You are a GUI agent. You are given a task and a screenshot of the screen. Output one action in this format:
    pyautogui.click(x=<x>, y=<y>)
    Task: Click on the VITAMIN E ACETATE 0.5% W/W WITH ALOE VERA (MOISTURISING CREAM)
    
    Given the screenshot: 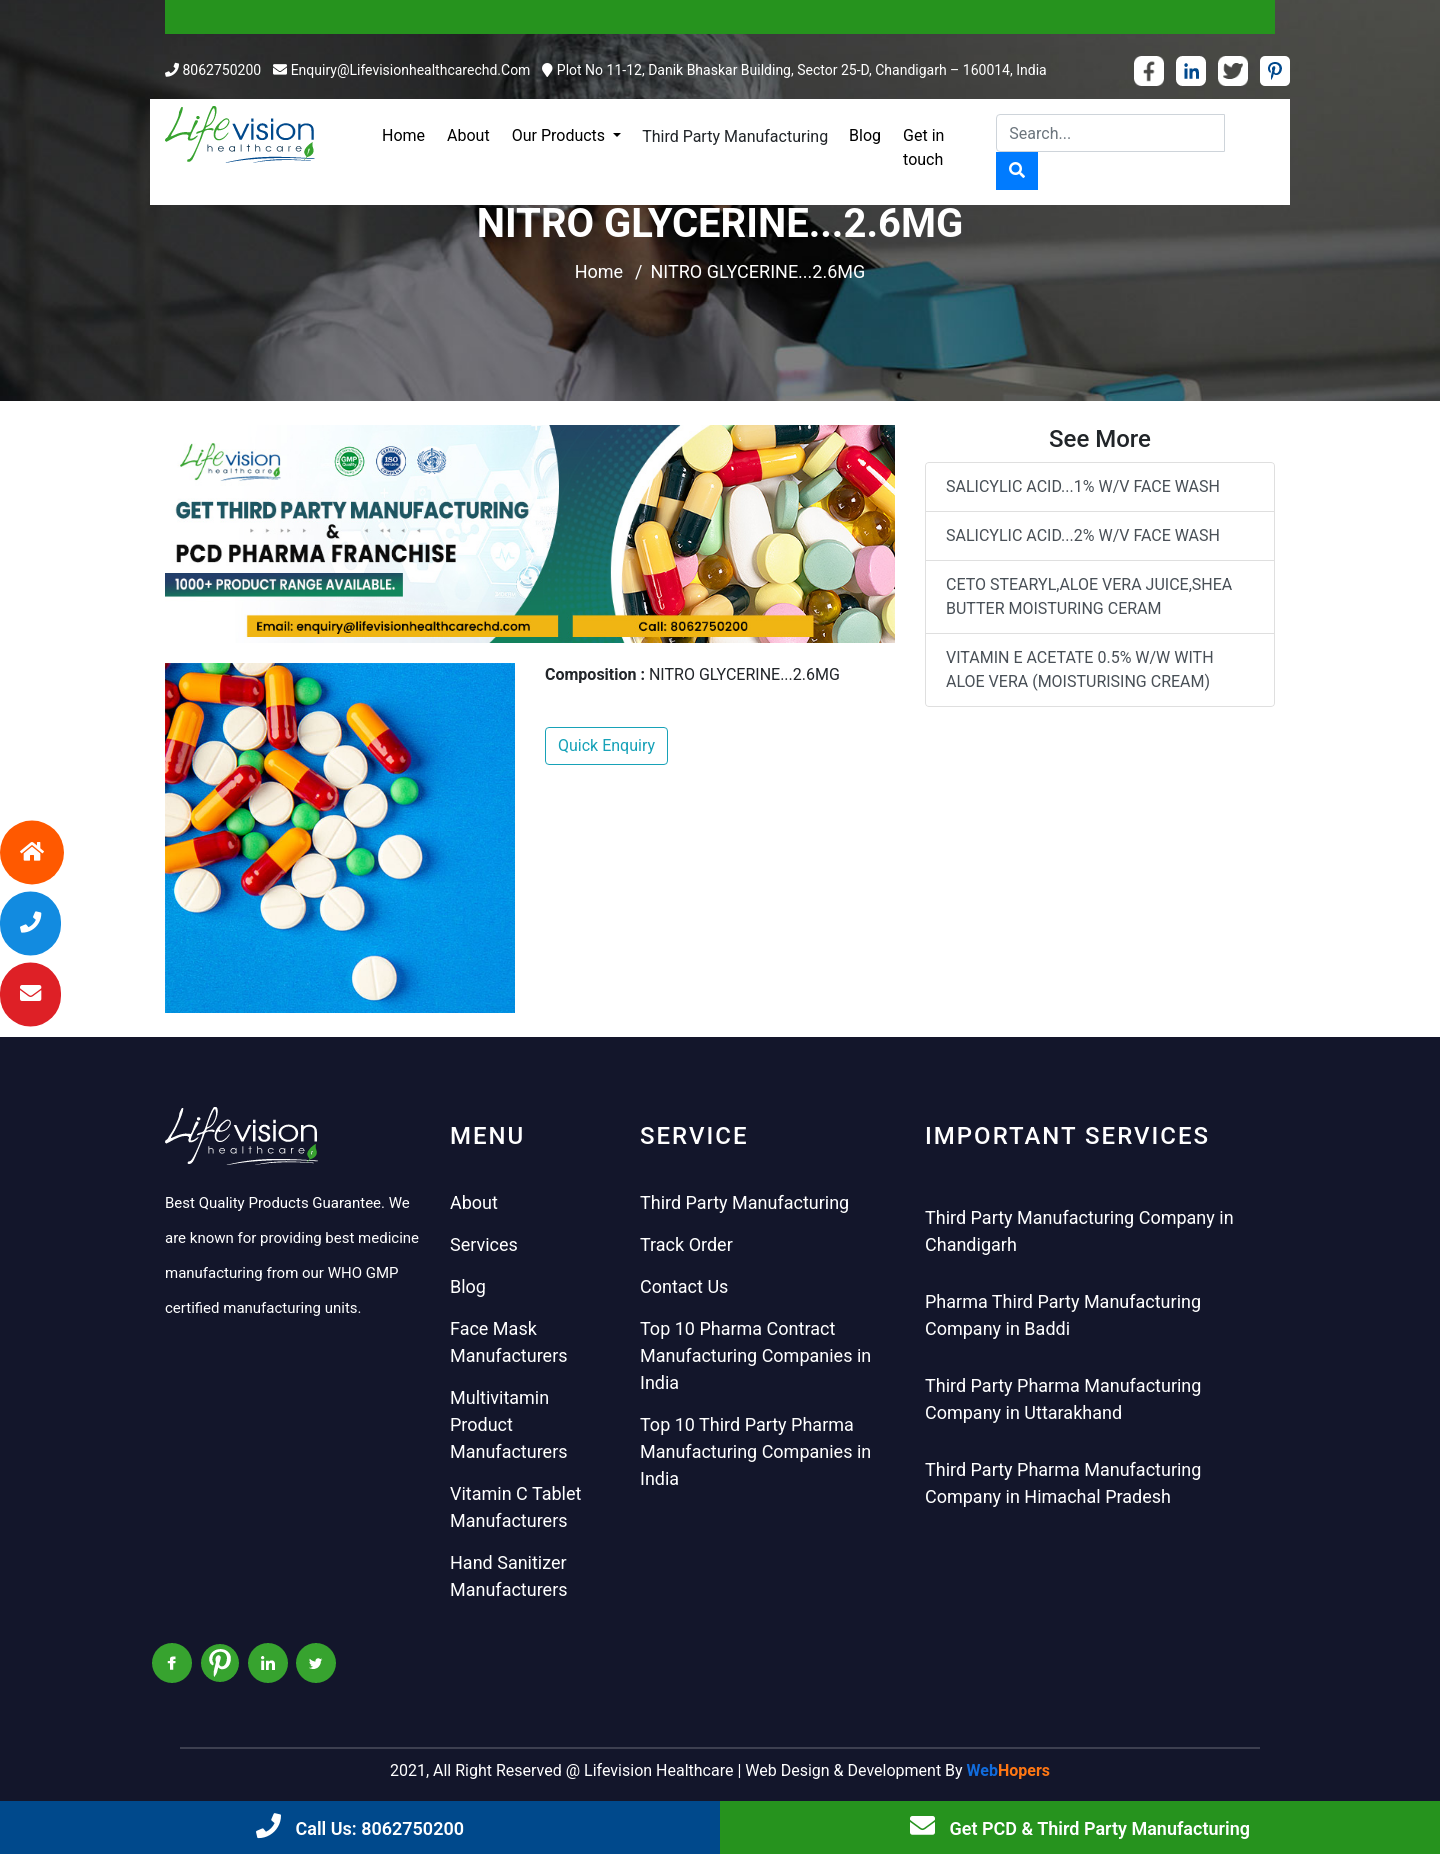 What is the action you would take?
    pyautogui.click(x=1080, y=669)
    